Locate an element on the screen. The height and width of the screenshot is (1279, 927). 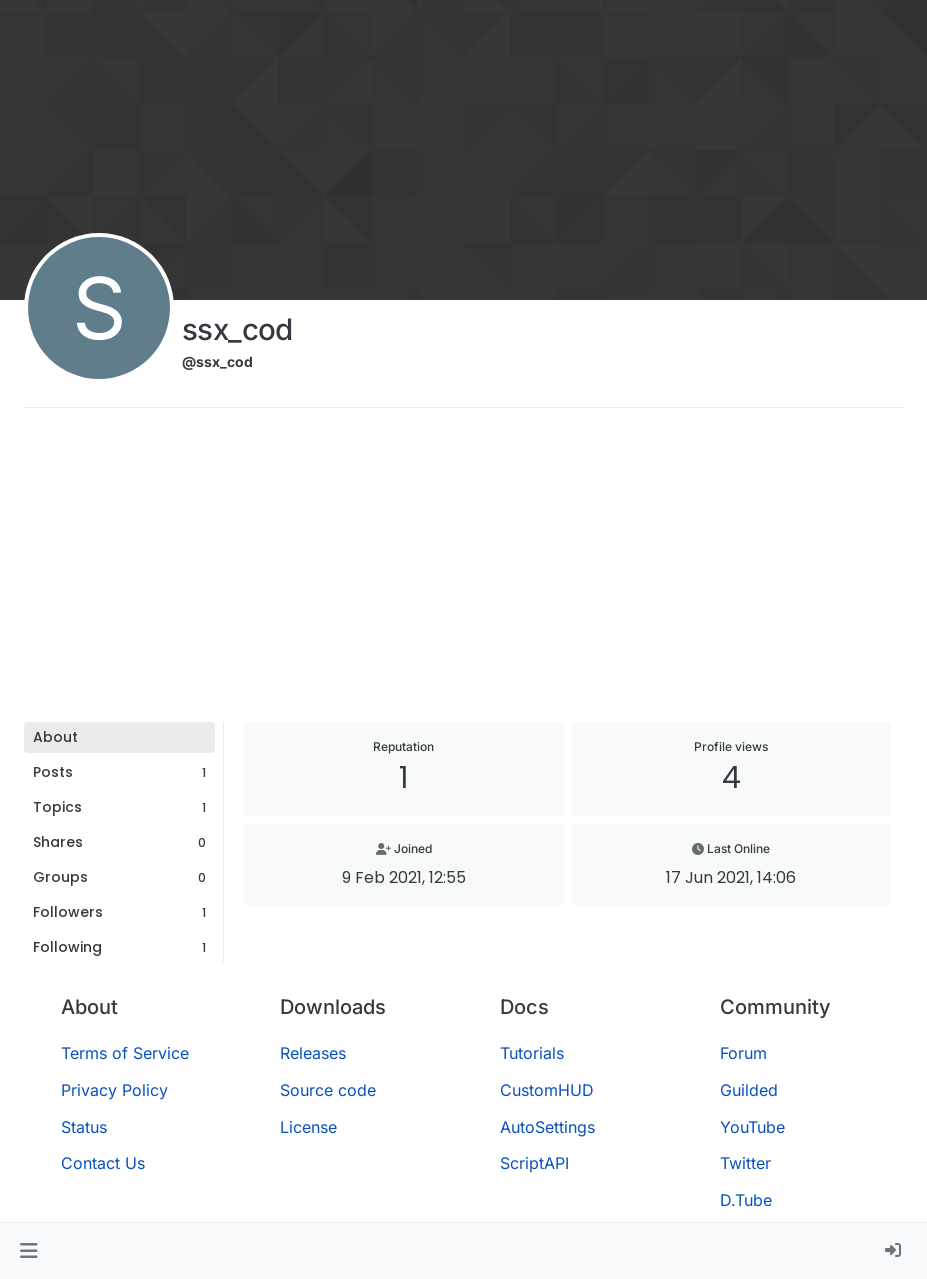
Tutorials is located at coordinates (532, 1053).